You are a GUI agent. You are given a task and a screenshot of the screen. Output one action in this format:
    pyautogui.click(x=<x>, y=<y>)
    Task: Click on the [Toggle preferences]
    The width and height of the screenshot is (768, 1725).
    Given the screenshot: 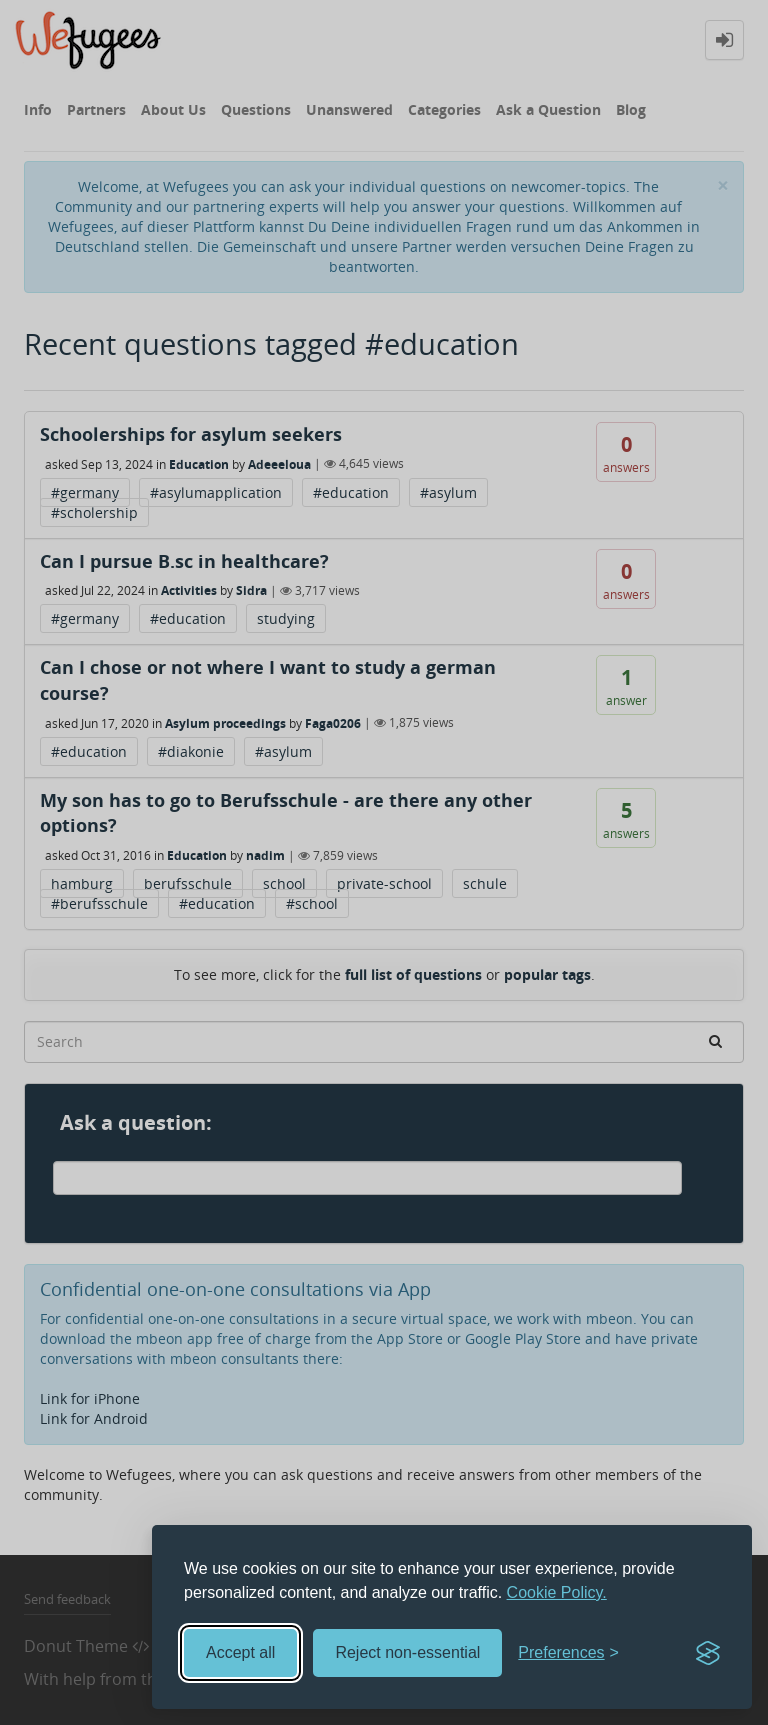 What is the action you would take?
    pyautogui.click(x=568, y=1653)
    